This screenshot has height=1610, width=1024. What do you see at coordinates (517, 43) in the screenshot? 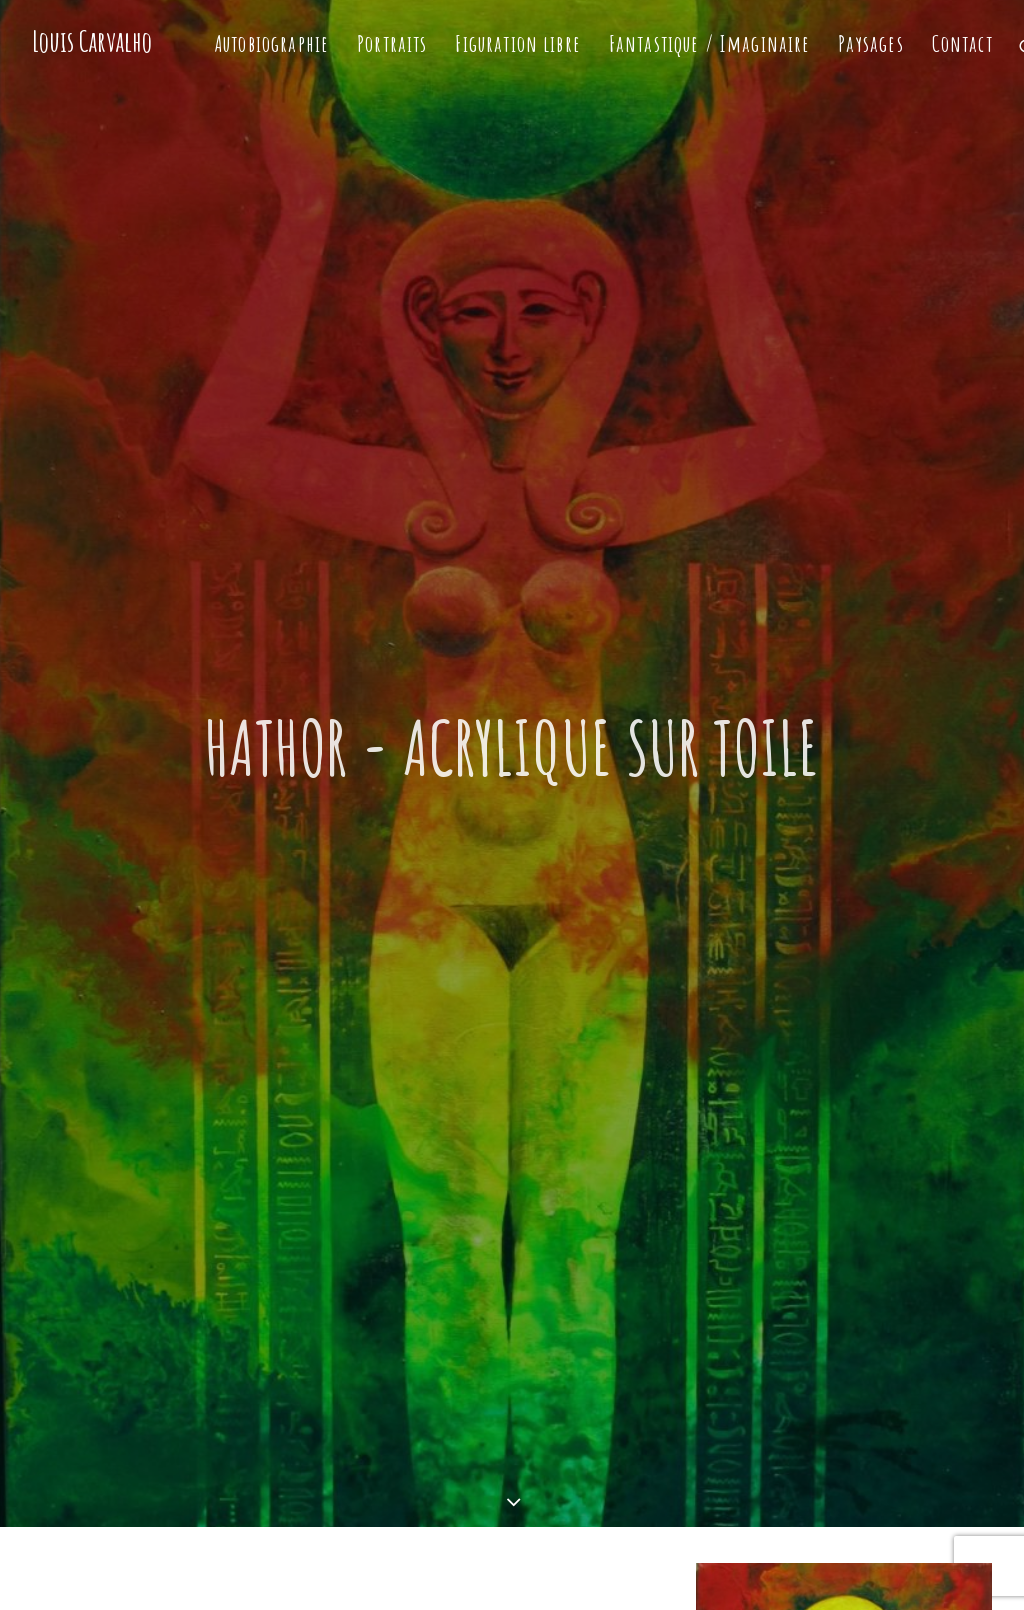
I see `Figuration libre` at bounding box center [517, 43].